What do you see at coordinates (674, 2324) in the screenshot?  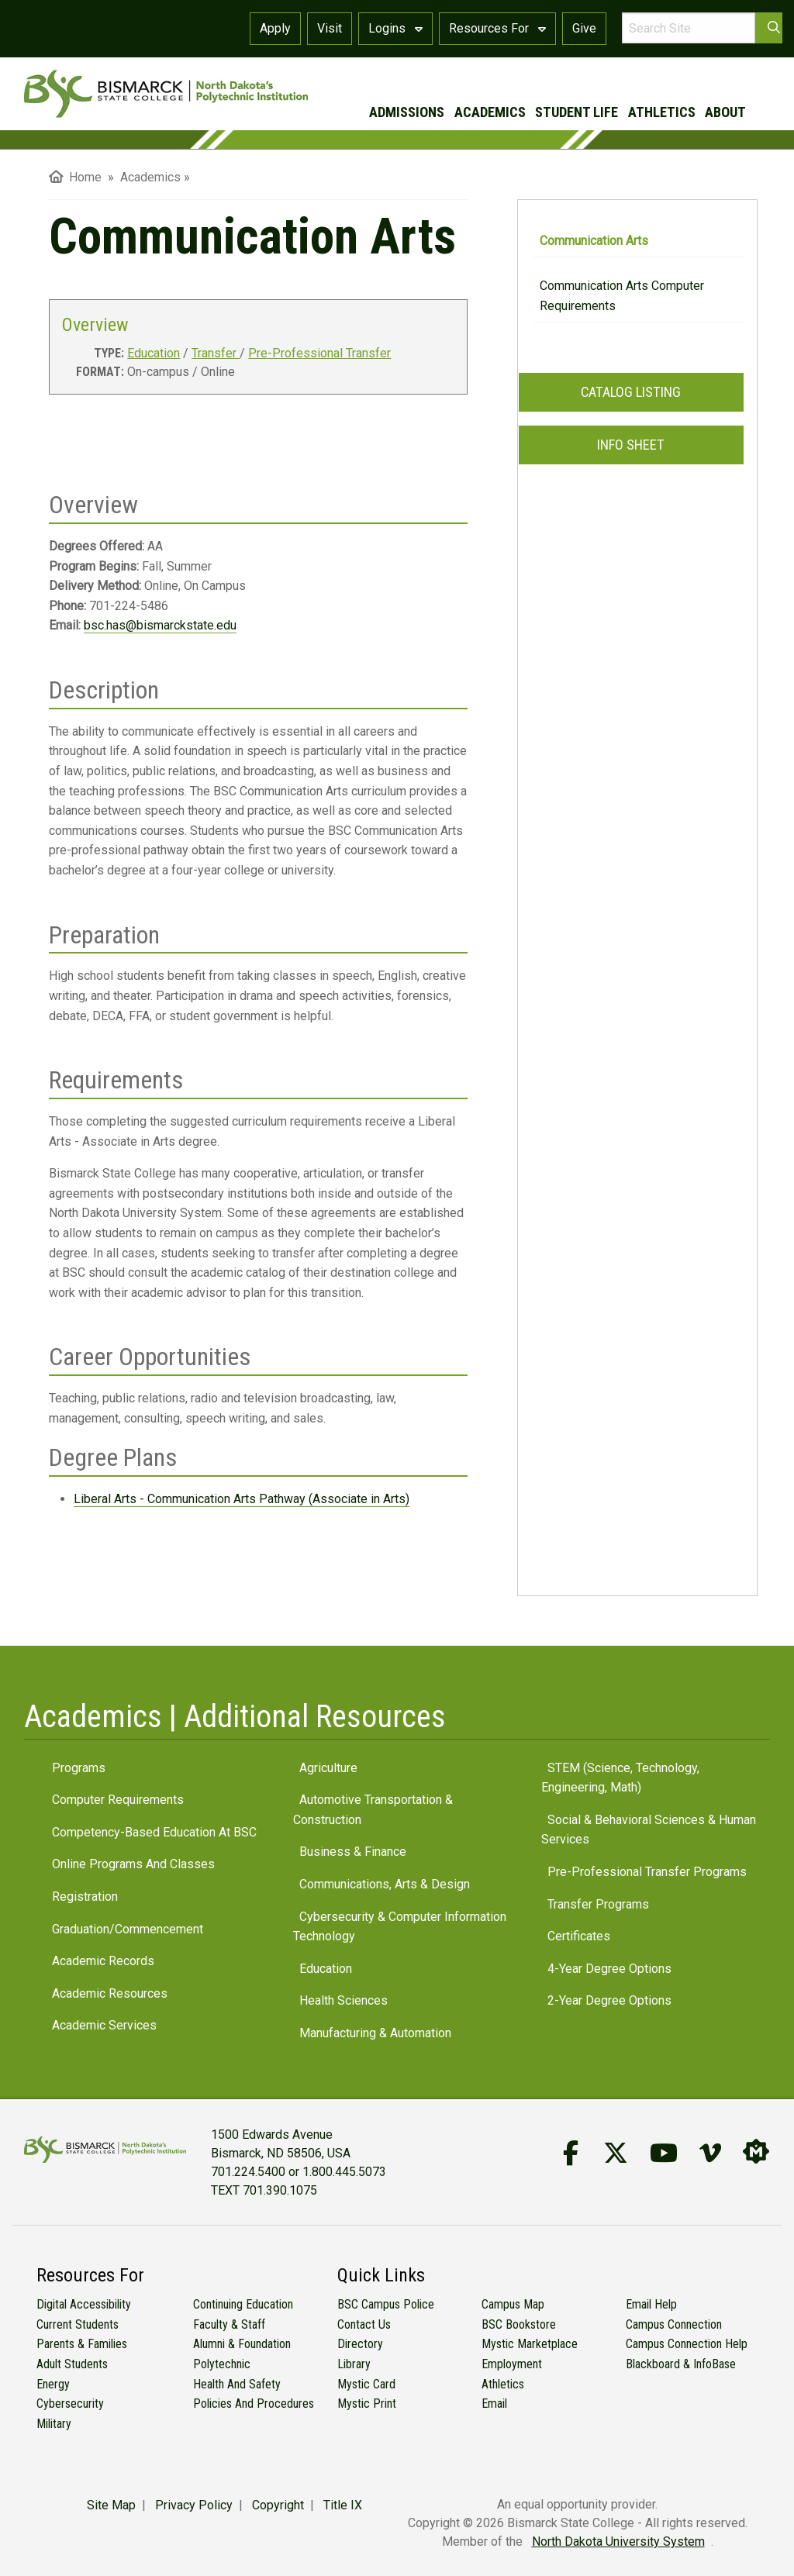 I see `Campus Connection` at bounding box center [674, 2324].